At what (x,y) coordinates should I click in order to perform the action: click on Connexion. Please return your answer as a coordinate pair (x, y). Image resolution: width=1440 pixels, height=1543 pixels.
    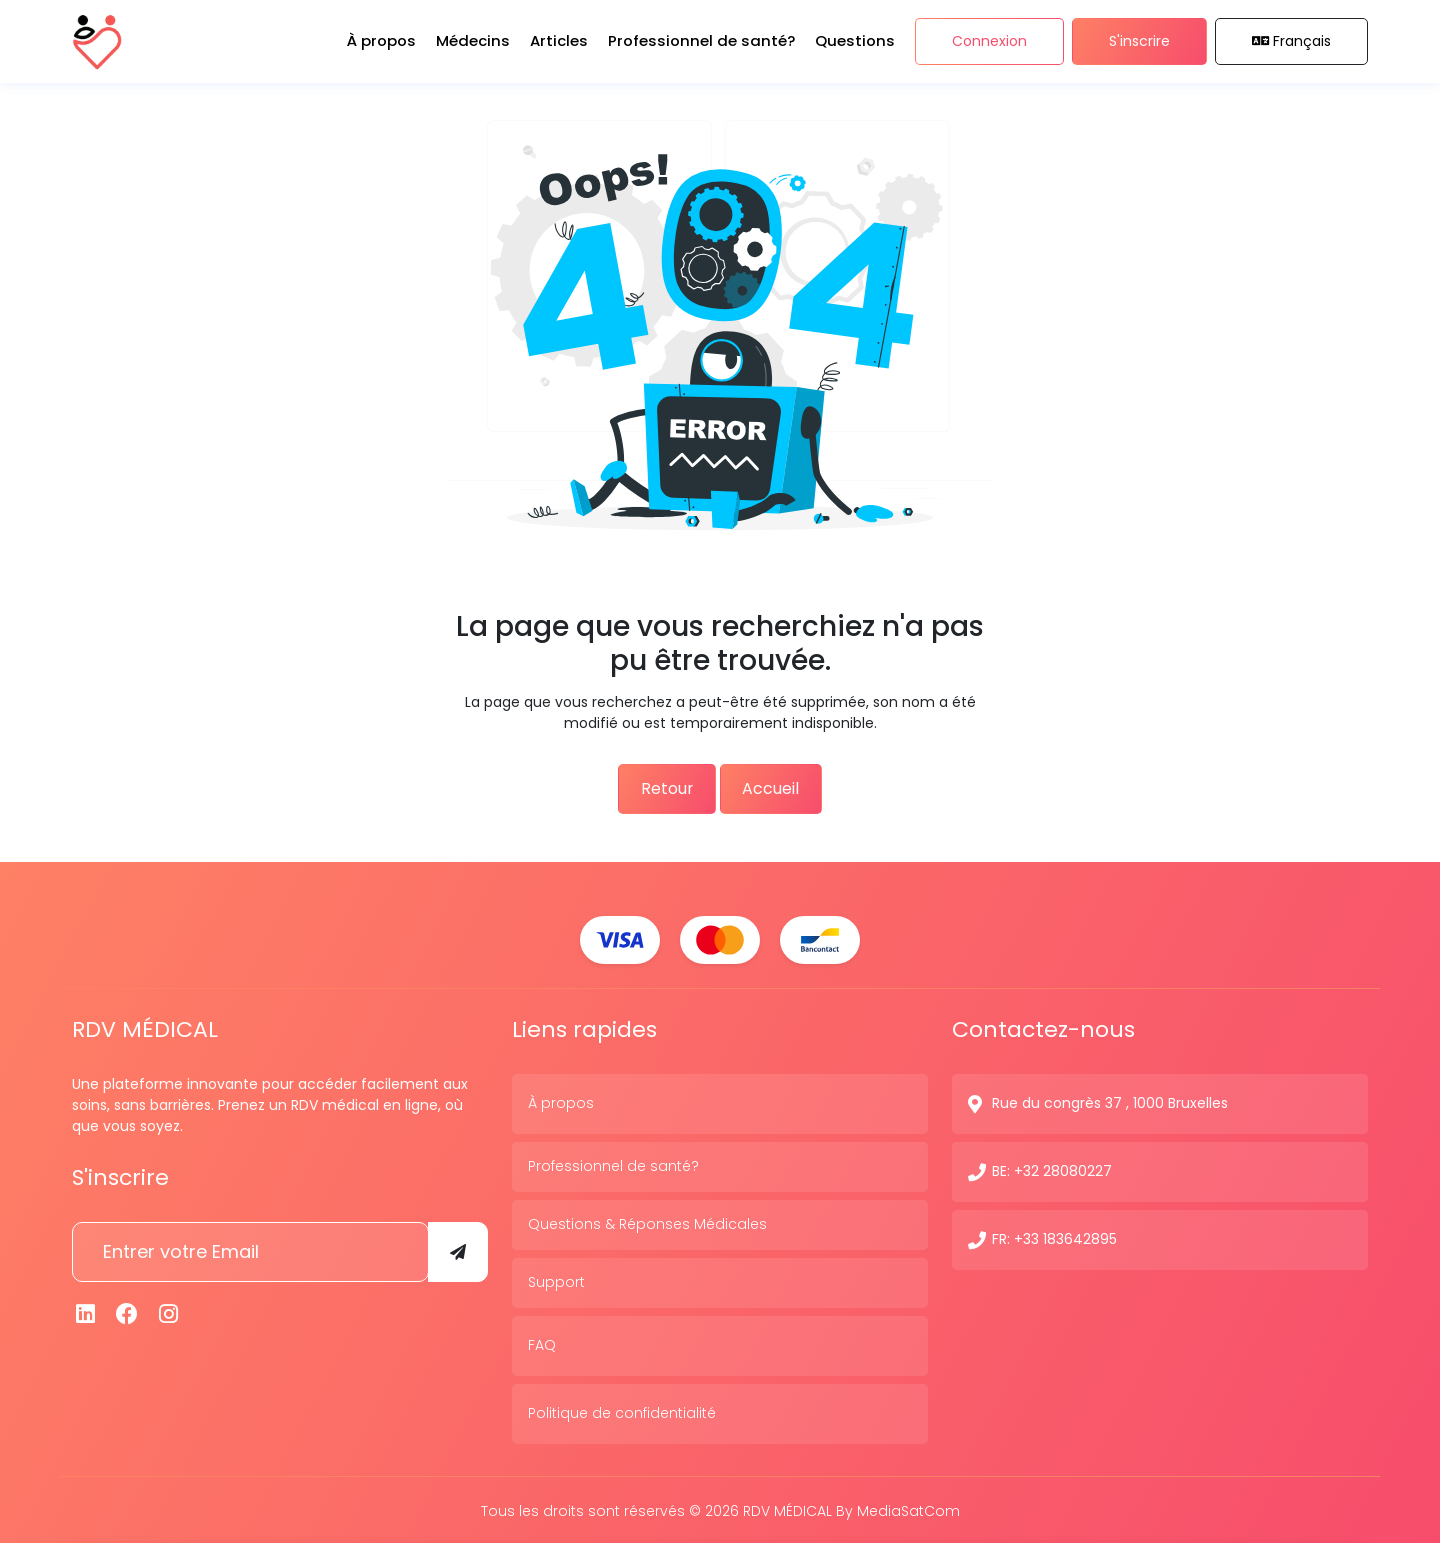
    Looking at the image, I should click on (989, 48).